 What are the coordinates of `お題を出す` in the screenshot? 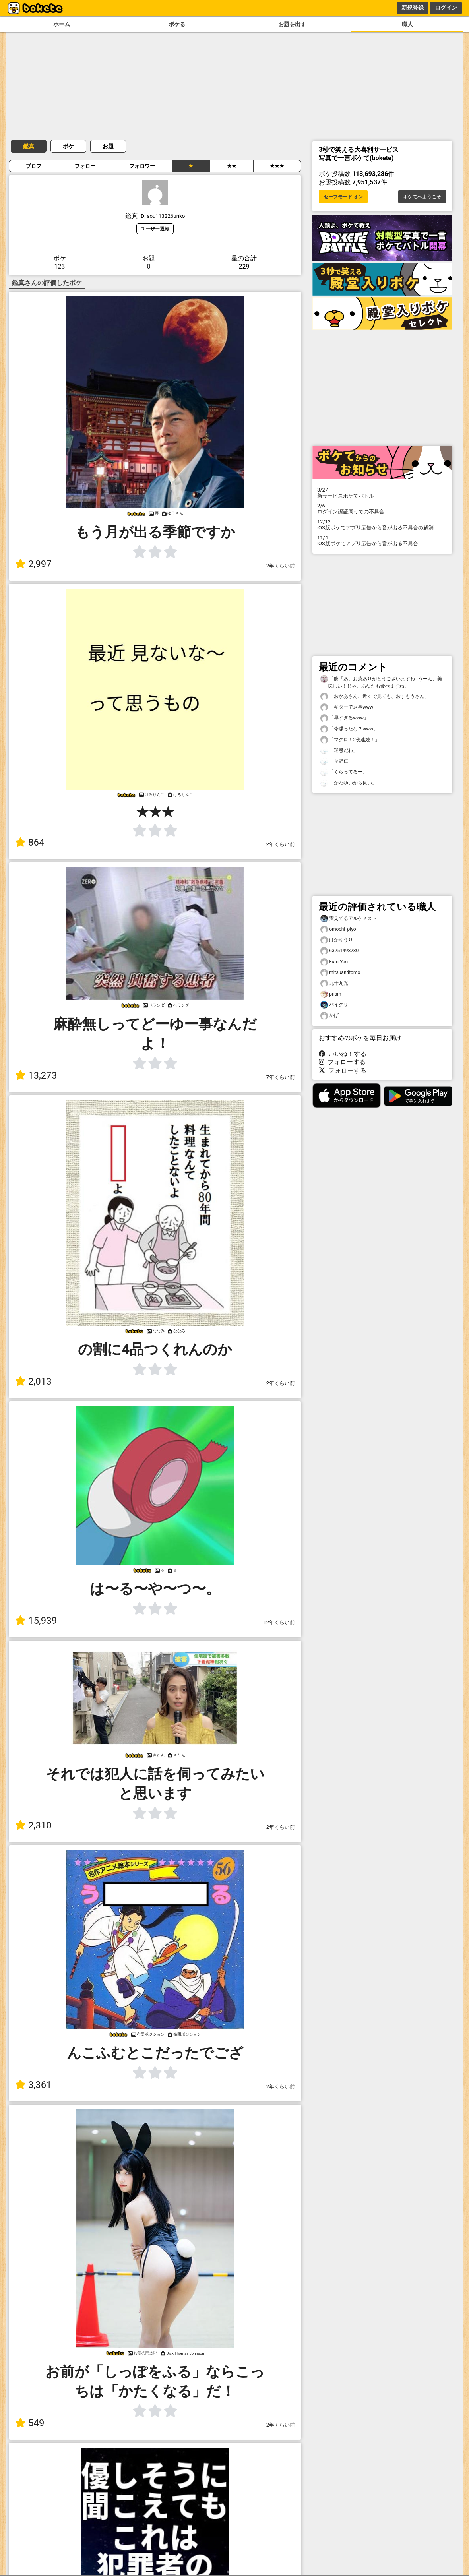 It's located at (292, 24).